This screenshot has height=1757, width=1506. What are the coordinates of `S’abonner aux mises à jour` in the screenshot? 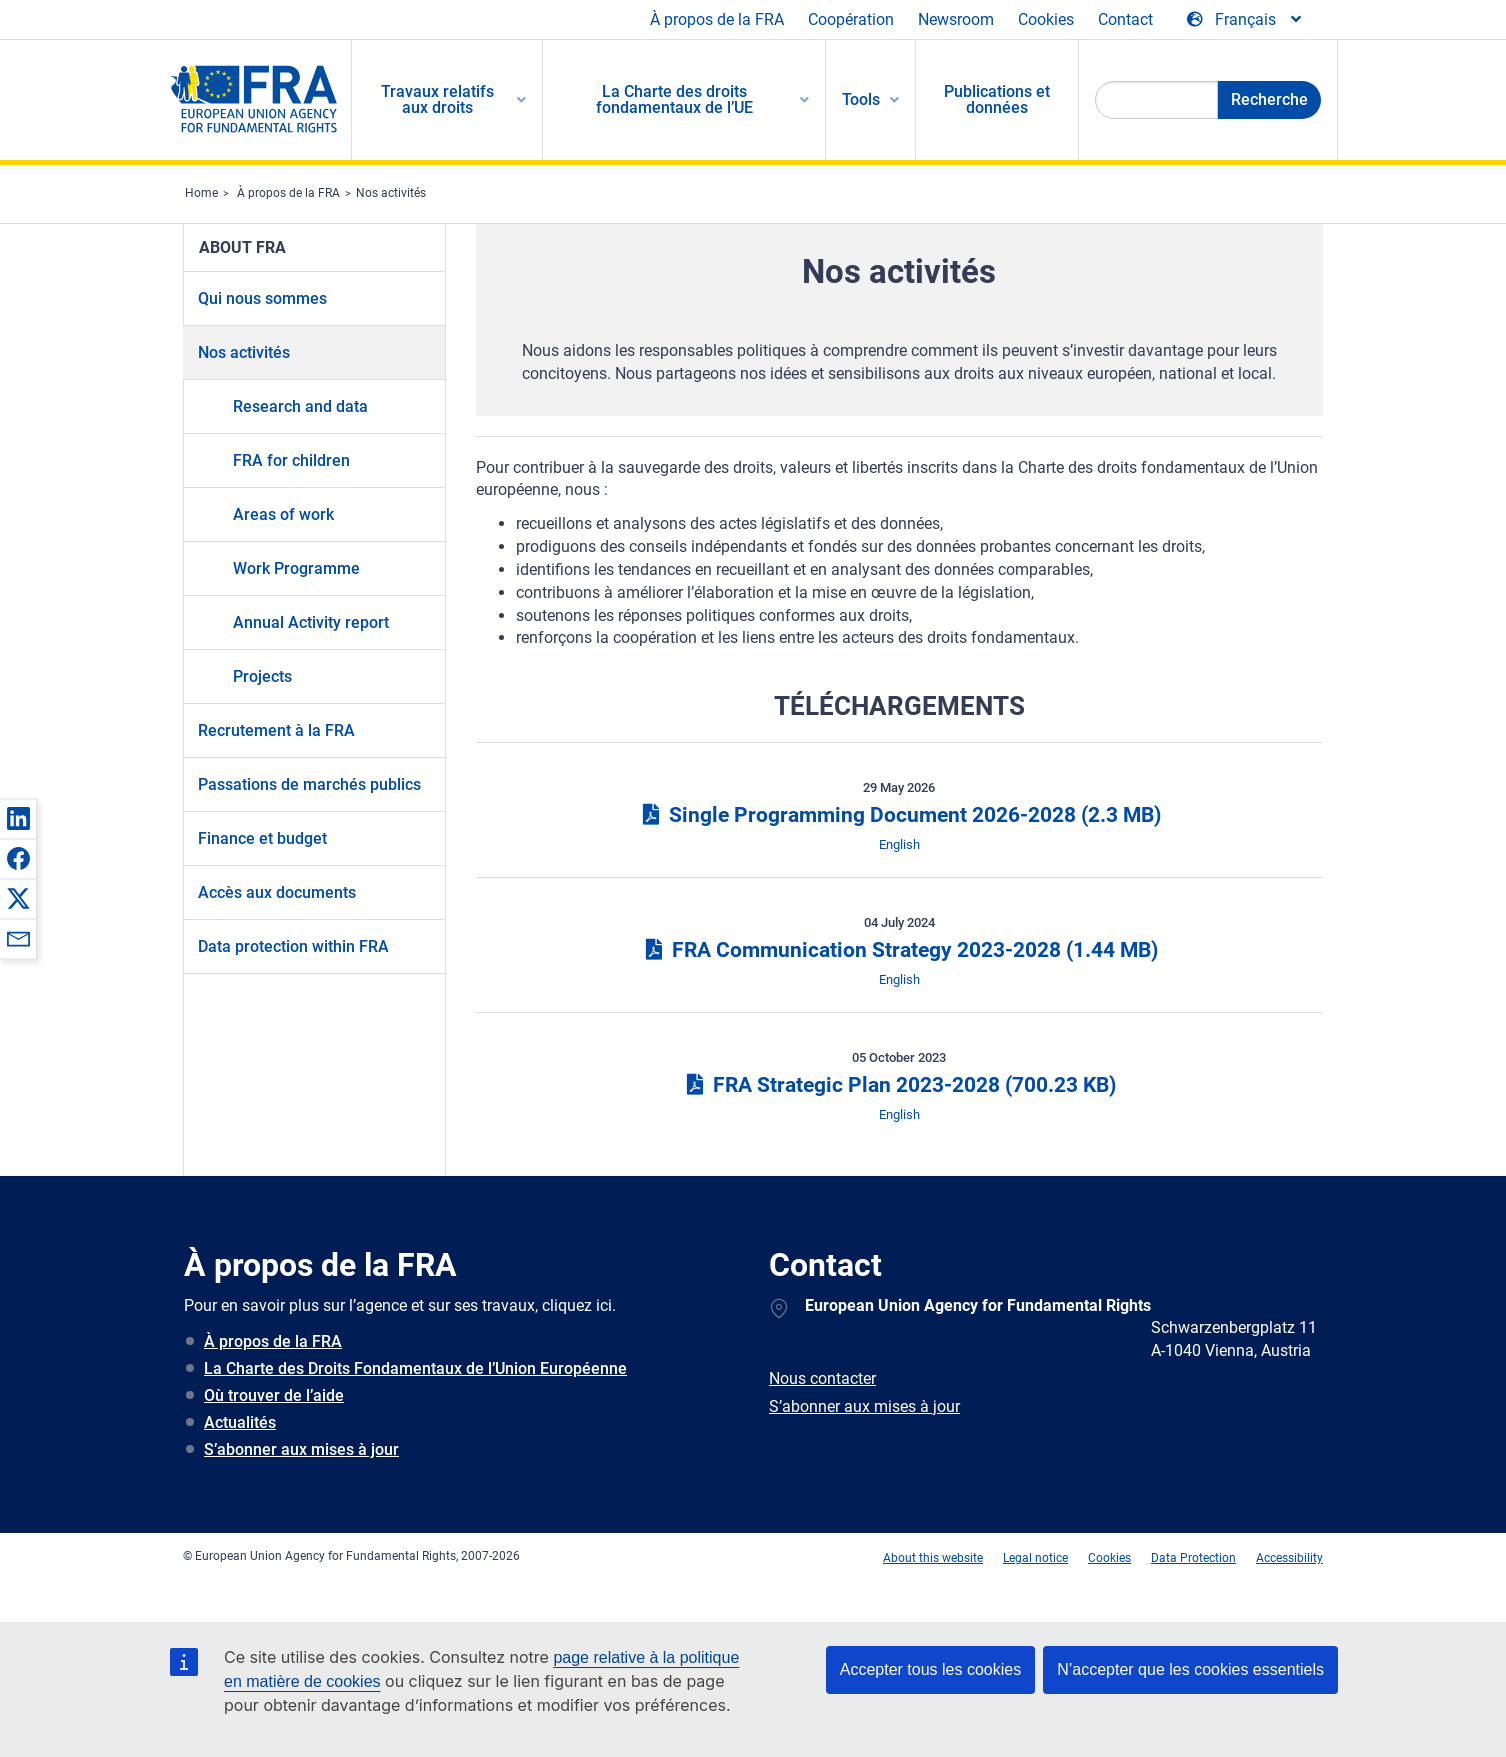 It's located at (301, 1449).